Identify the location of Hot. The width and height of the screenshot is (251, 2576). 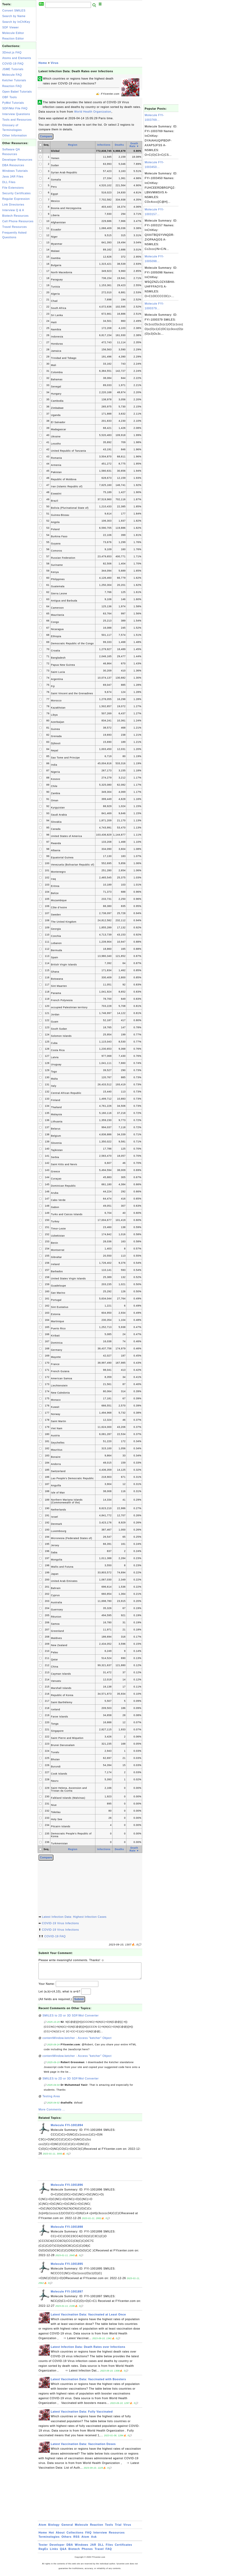
(51, 2536).